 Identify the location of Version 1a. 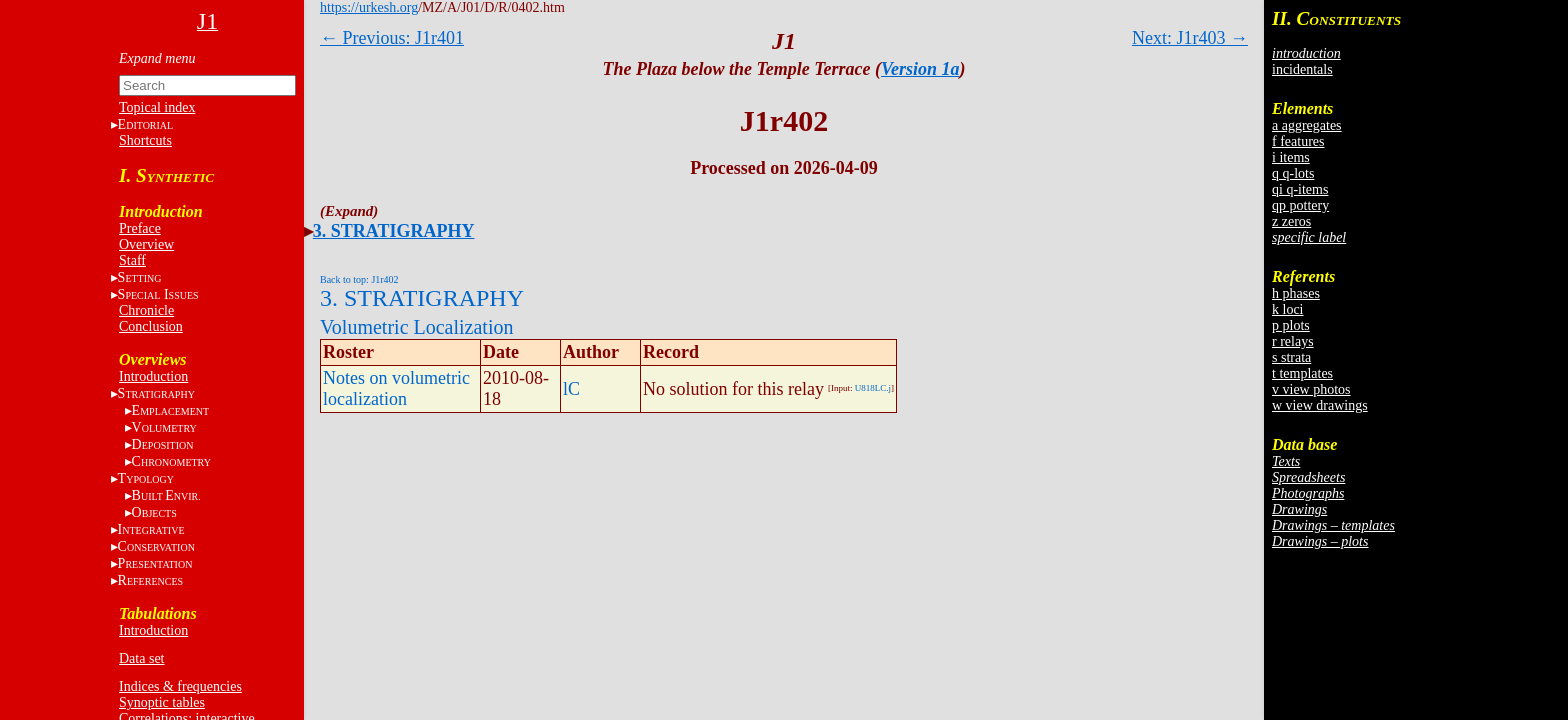
(920, 69).